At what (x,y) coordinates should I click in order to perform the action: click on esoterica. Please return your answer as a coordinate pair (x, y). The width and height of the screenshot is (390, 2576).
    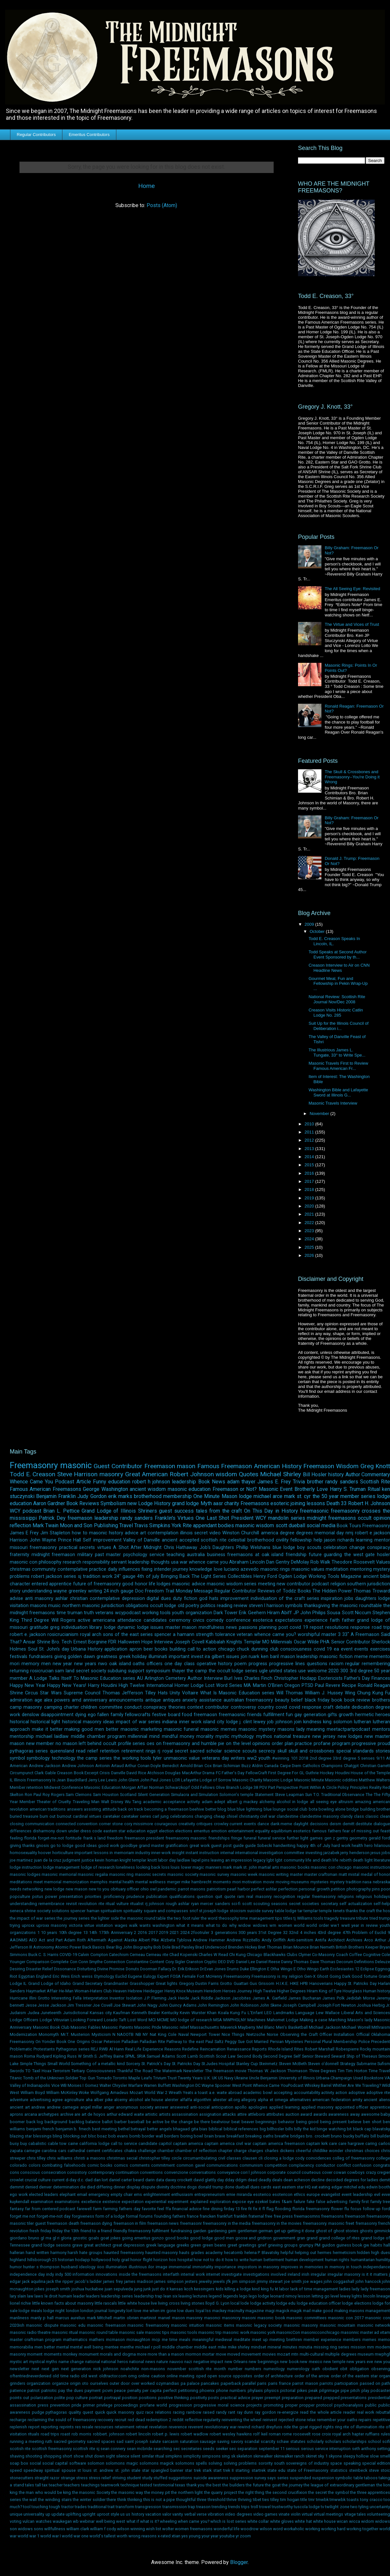
    Looking at the image, I should click on (263, 1620).